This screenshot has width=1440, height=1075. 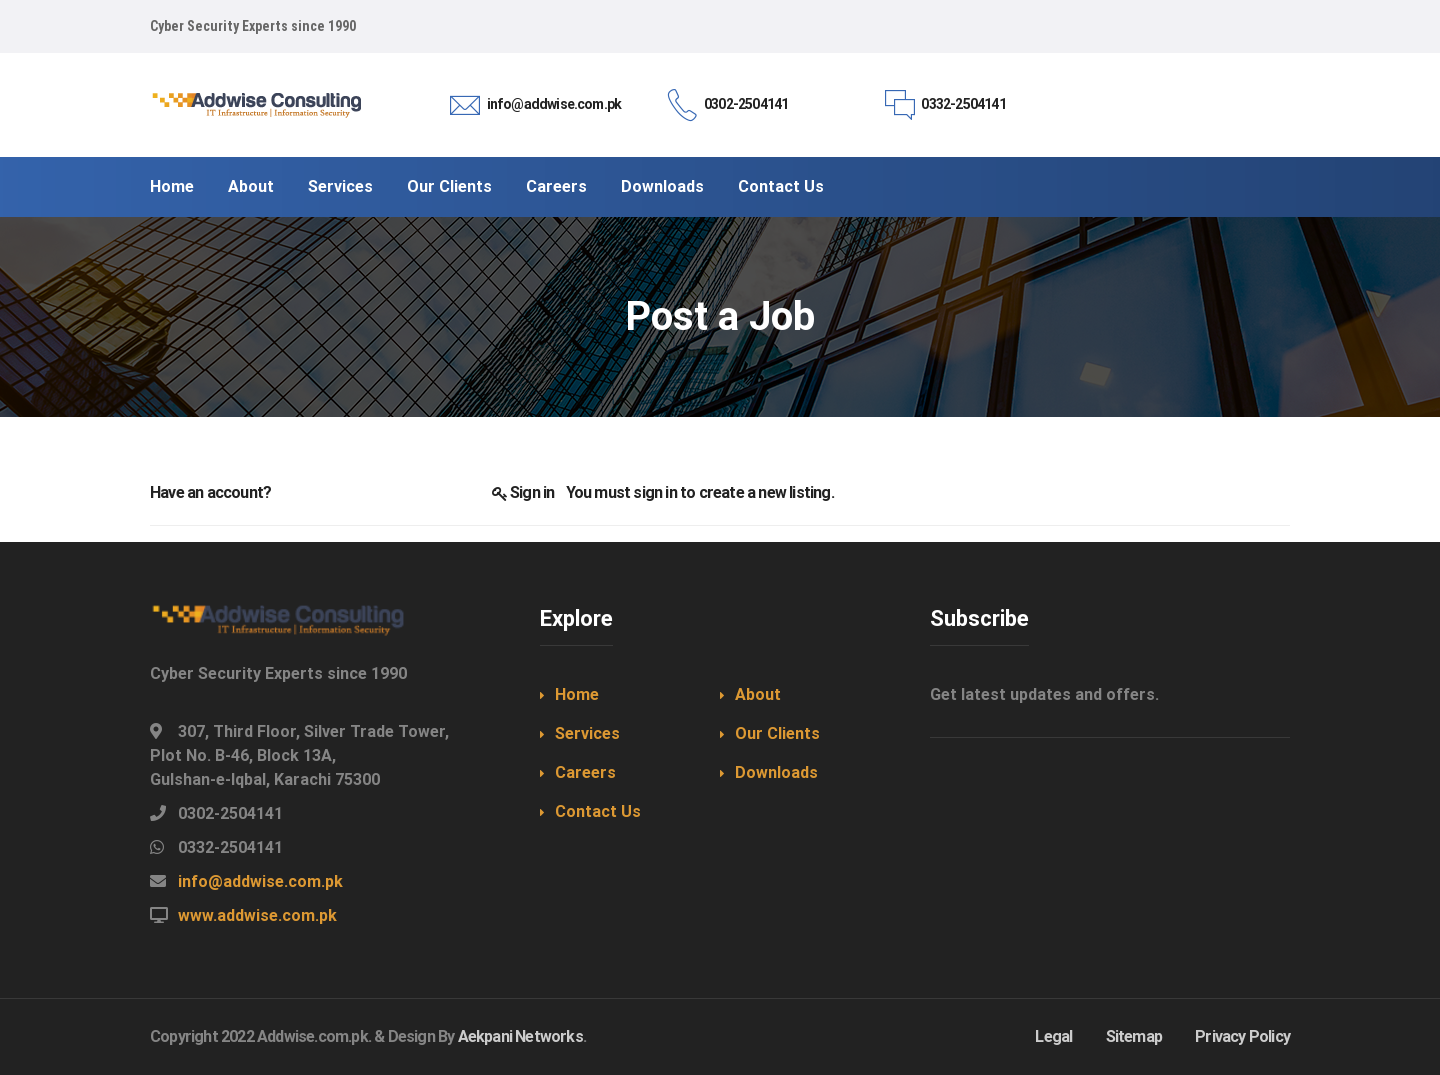 What do you see at coordinates (1053, 1036) in the screenshot?
I see `Legal` at bounding box center [1053, 1036].